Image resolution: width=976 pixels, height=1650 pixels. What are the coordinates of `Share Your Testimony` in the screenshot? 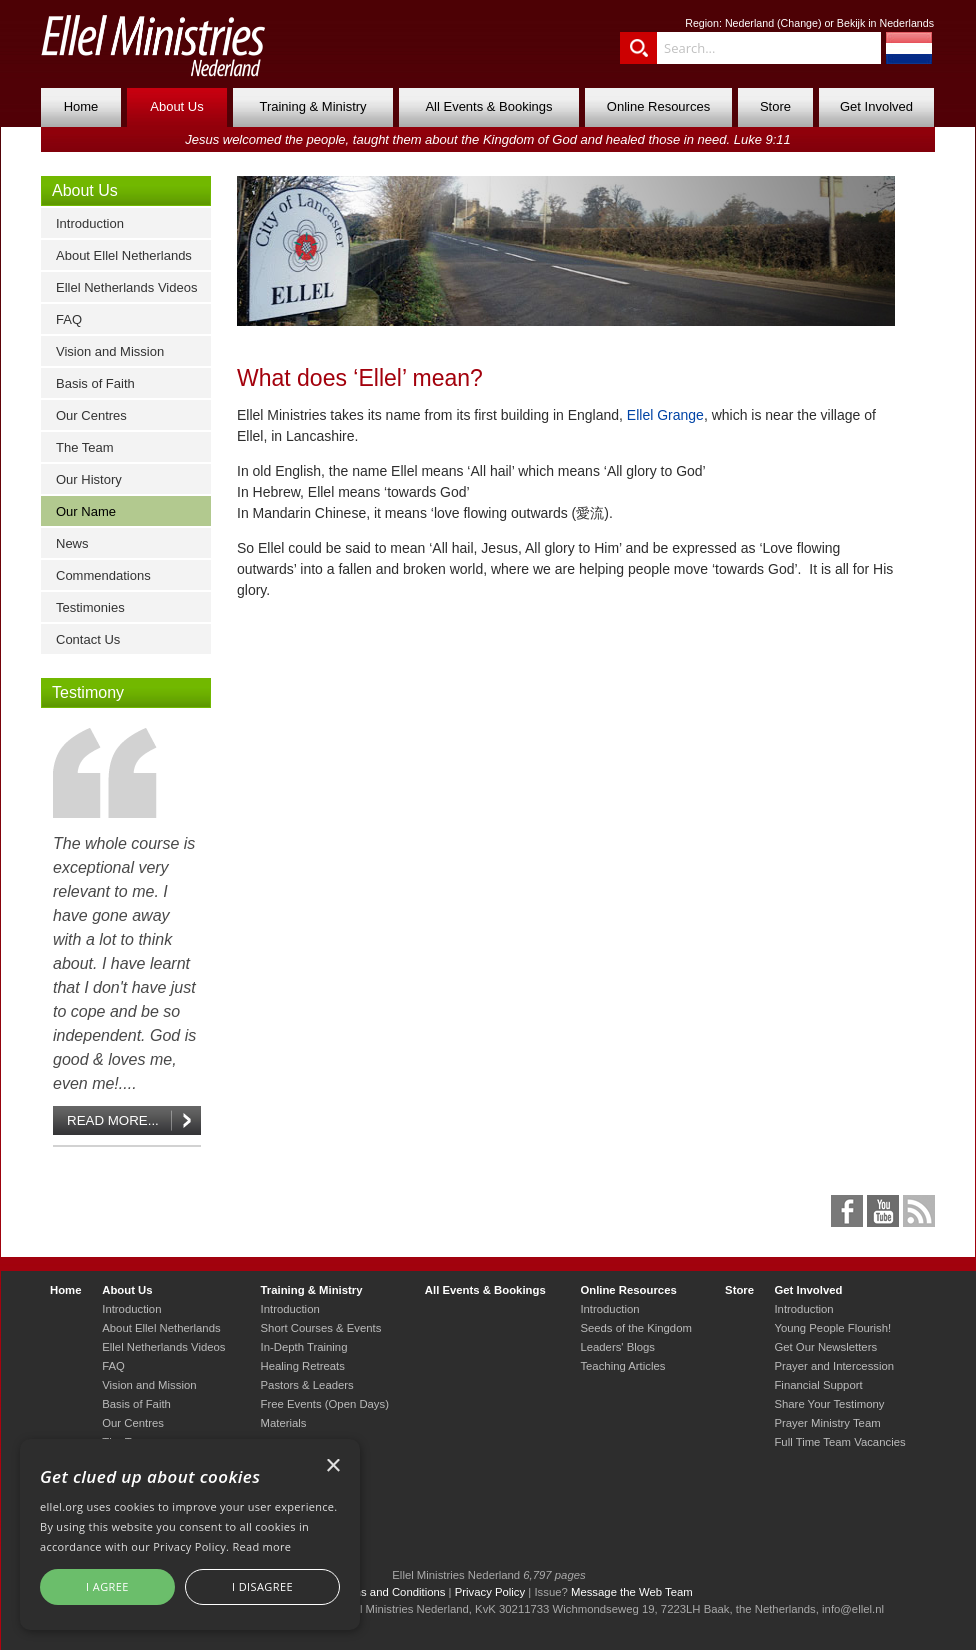 It's located at (829, 1404).